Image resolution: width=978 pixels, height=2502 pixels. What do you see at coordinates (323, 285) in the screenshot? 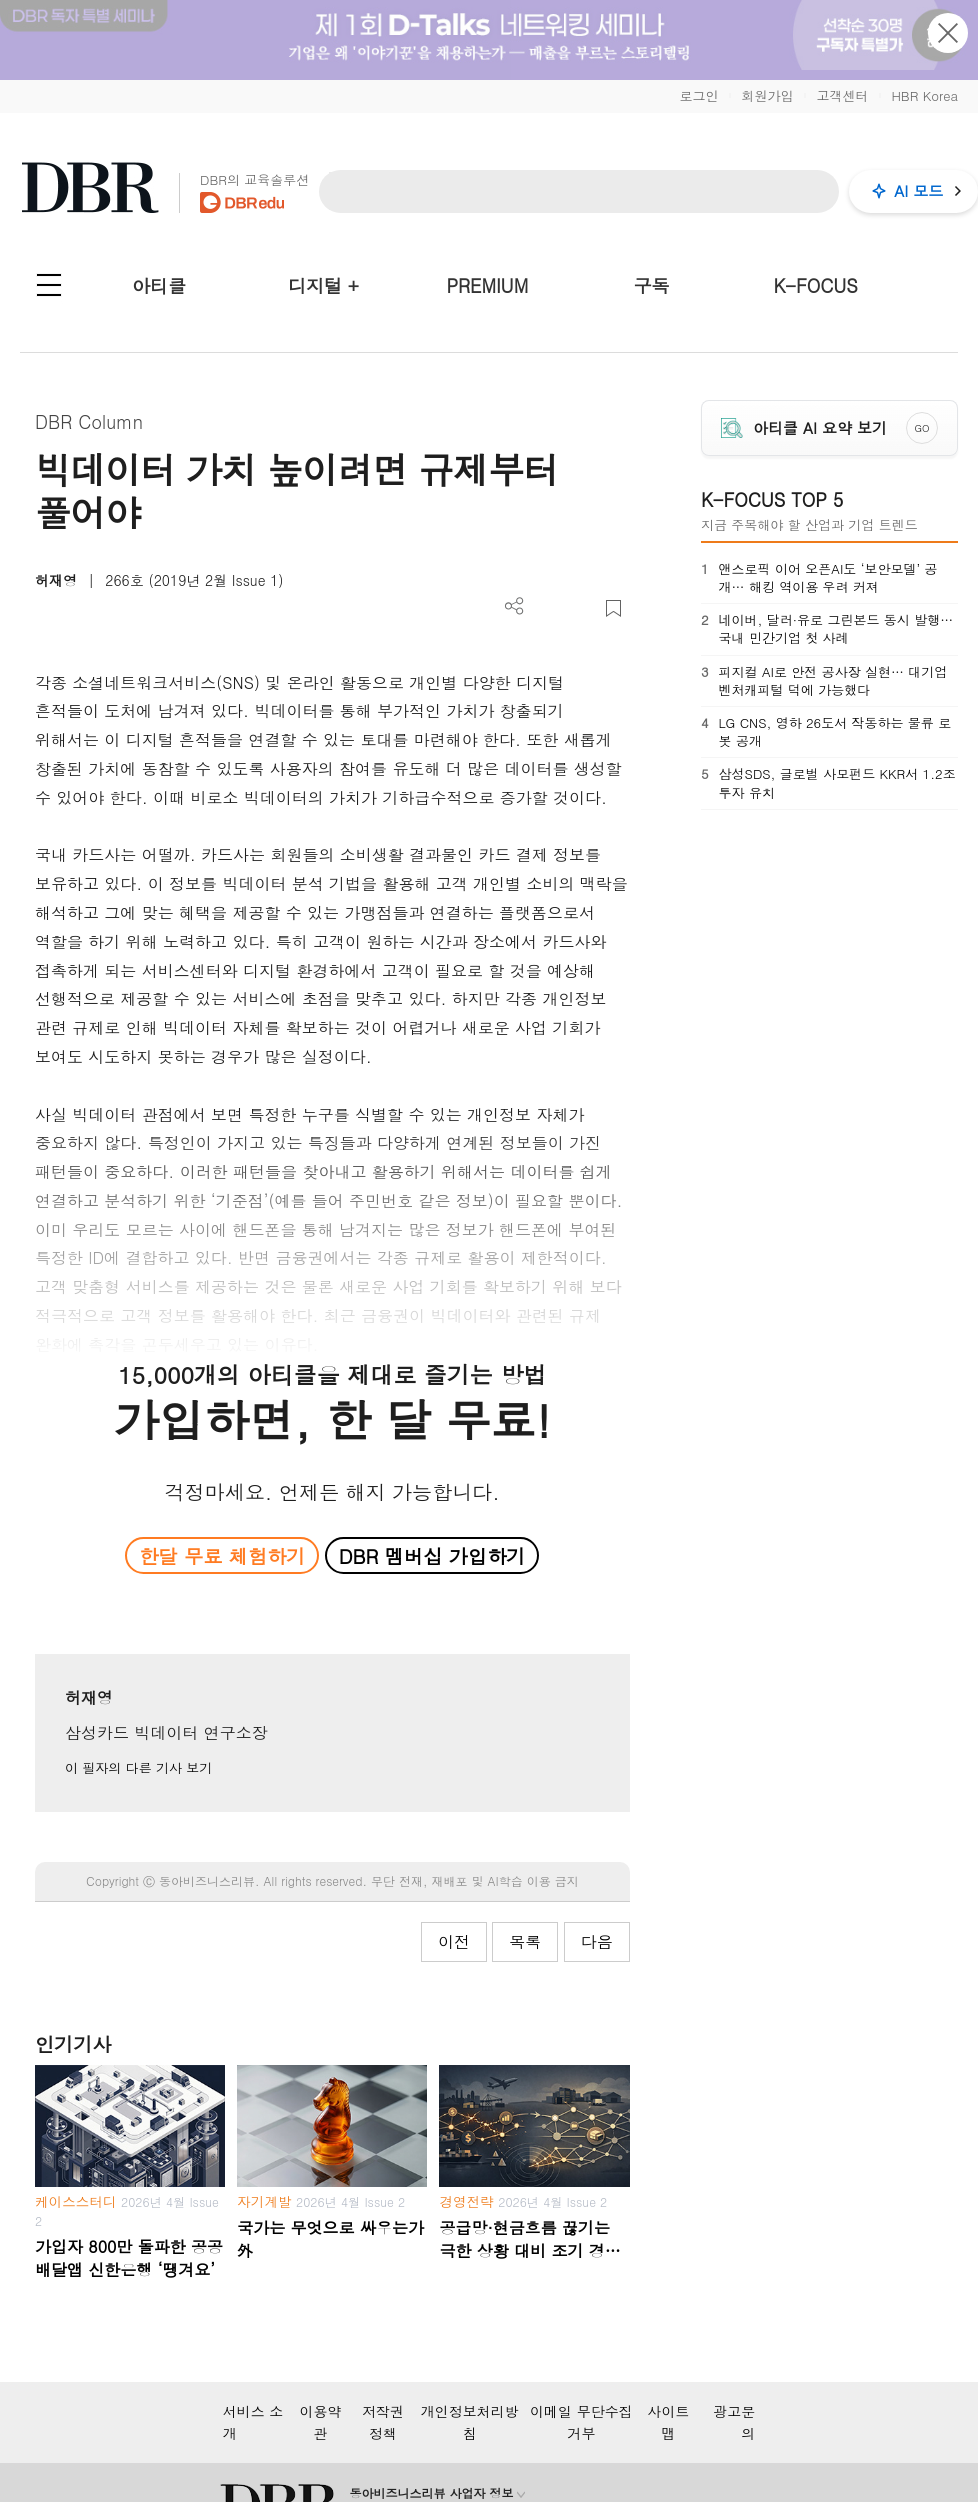
I see `디지털 +` at bounding box center [323, 285].